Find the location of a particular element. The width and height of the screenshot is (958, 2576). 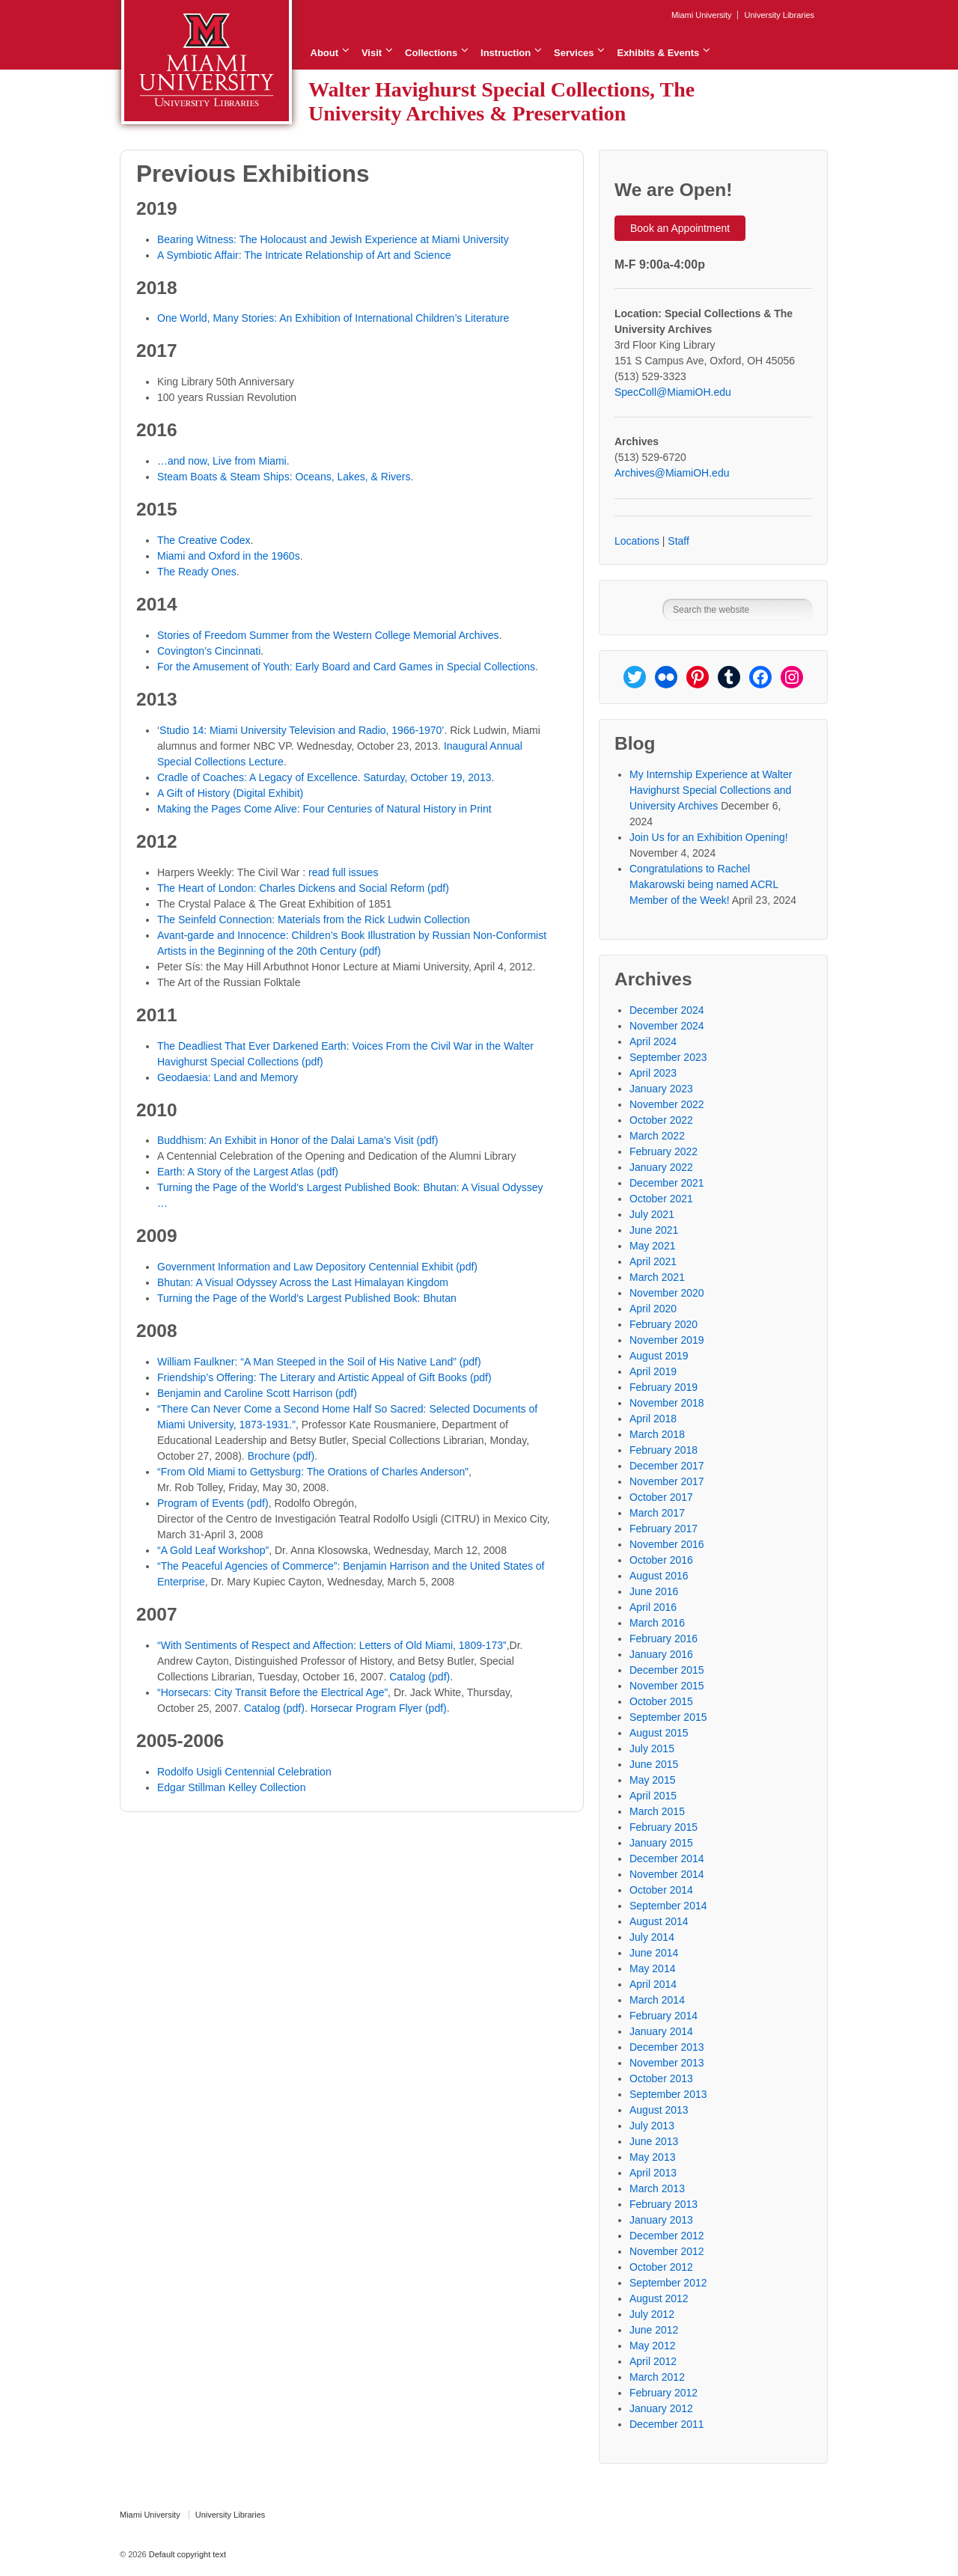

June 2015 is located at coordinates (653, 1764).